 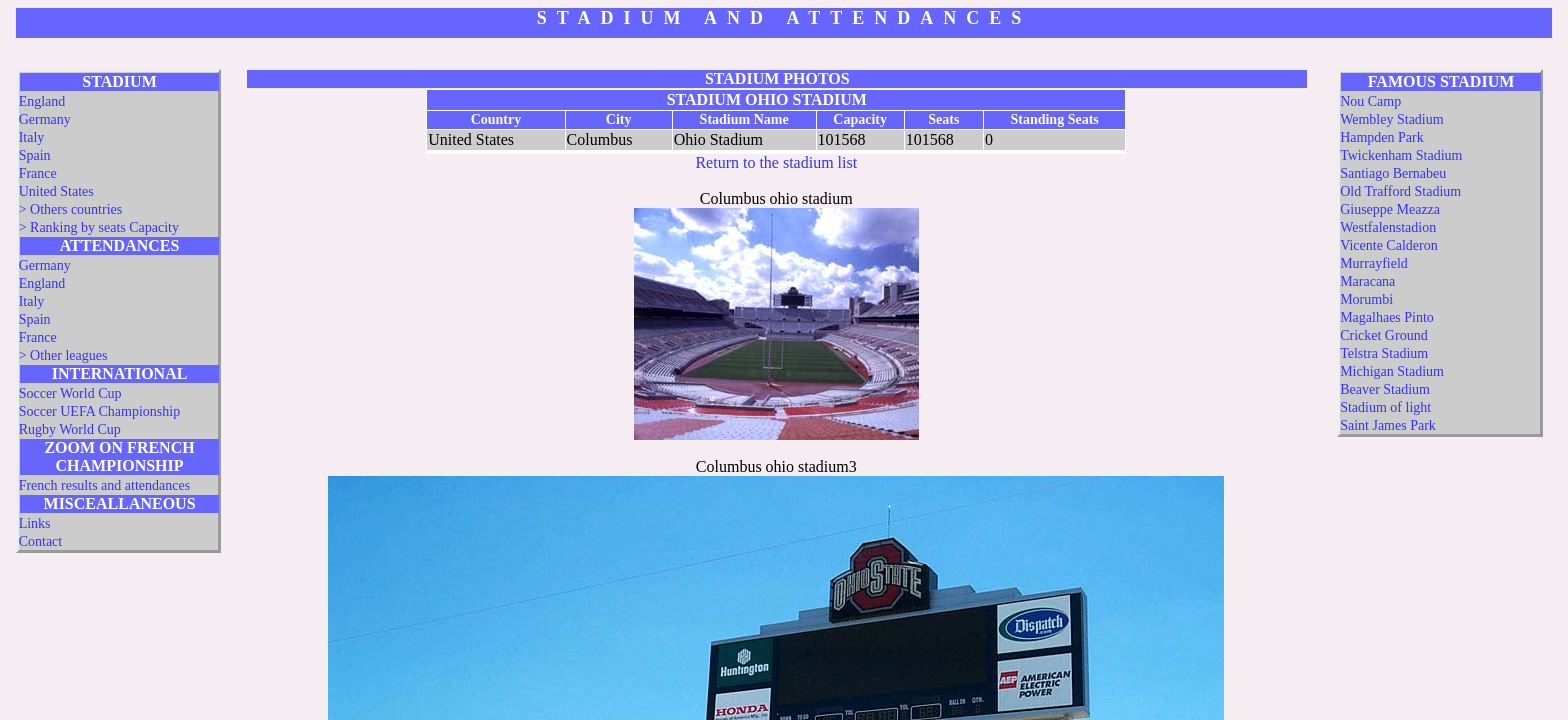 What do you see at coordinates (1385, 389) in the screenshot?
I see `Beaver Stadium` at bounding box center [1385, 389].